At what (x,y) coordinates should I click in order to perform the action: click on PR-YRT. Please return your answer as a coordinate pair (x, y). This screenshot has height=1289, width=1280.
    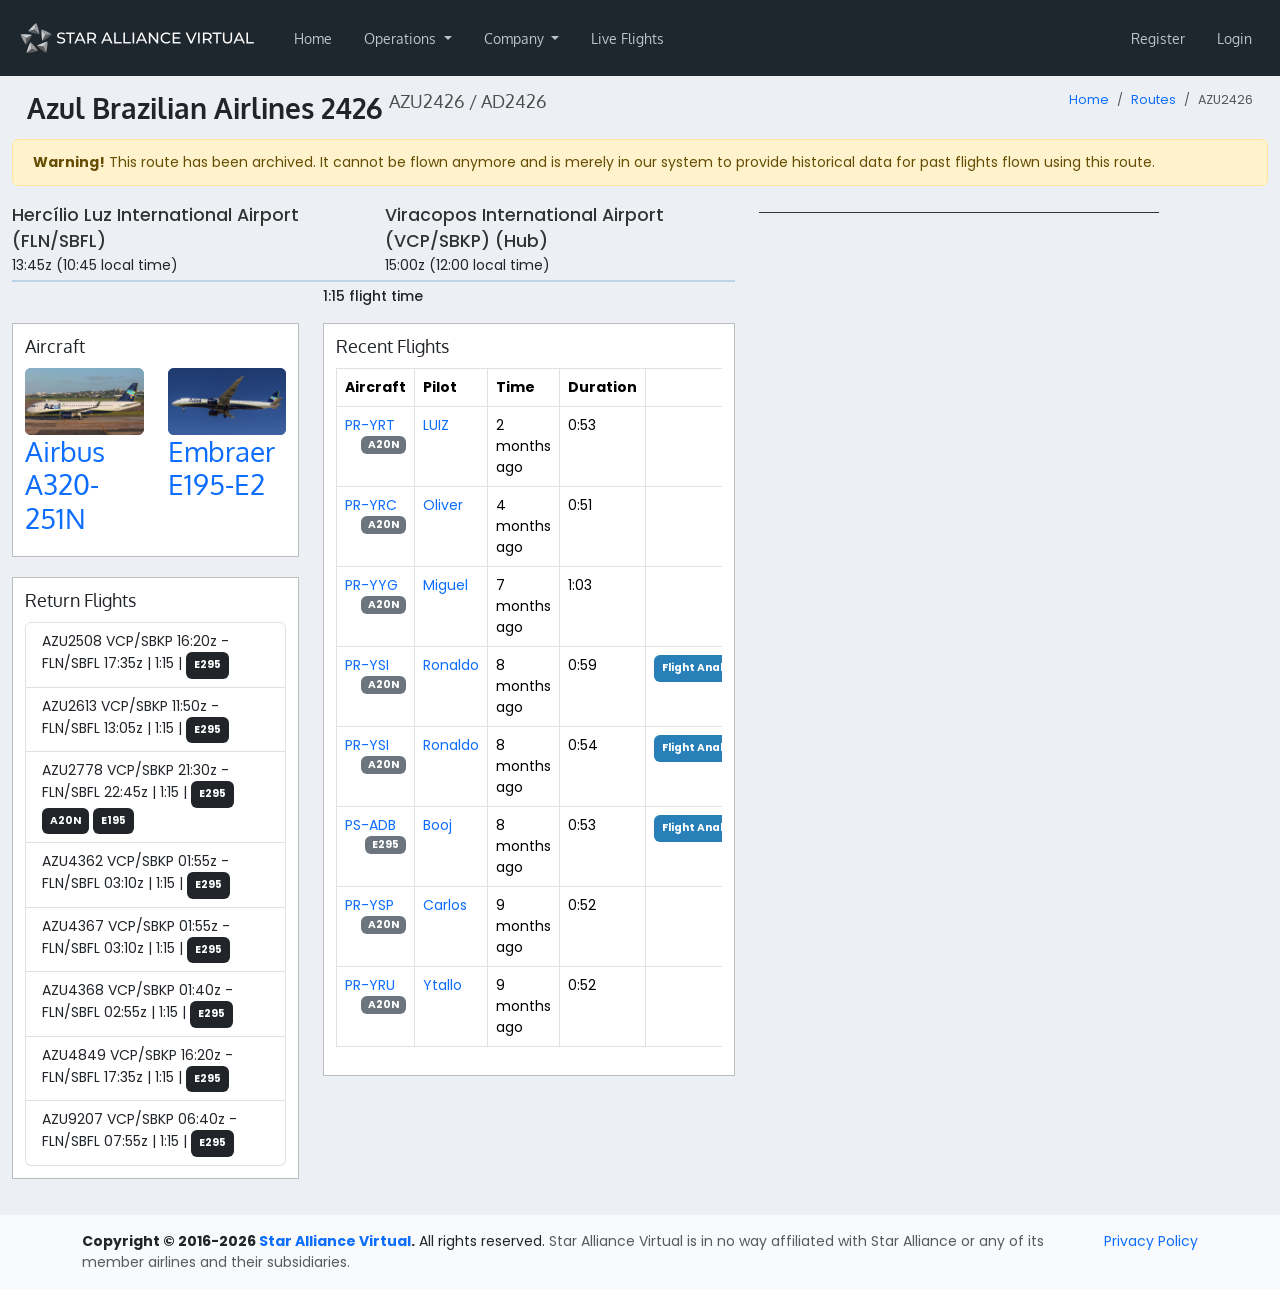
    Looking at the image, I should click on (370, 425).